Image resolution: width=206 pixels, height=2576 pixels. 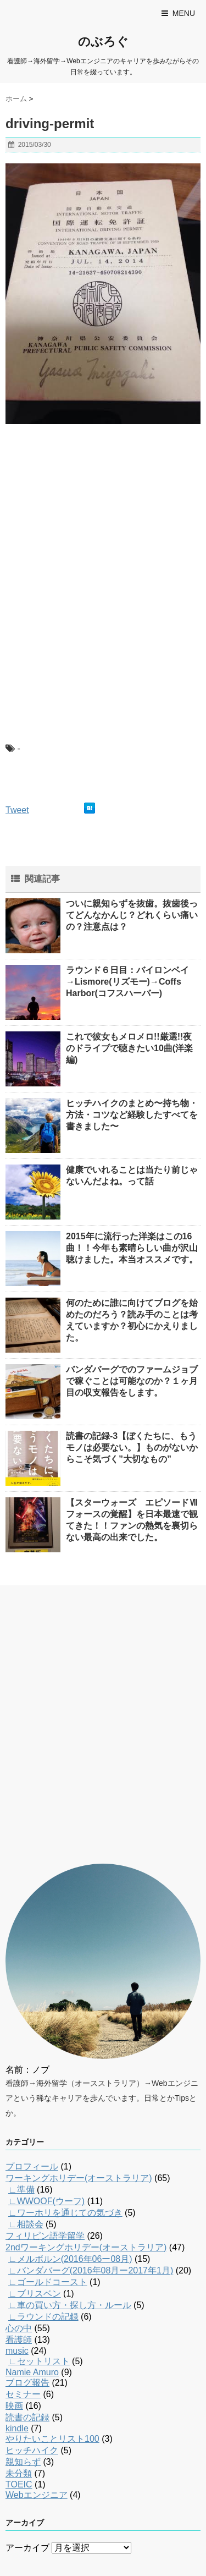 I want to click on 未分類, so click(x=18, y=2473).